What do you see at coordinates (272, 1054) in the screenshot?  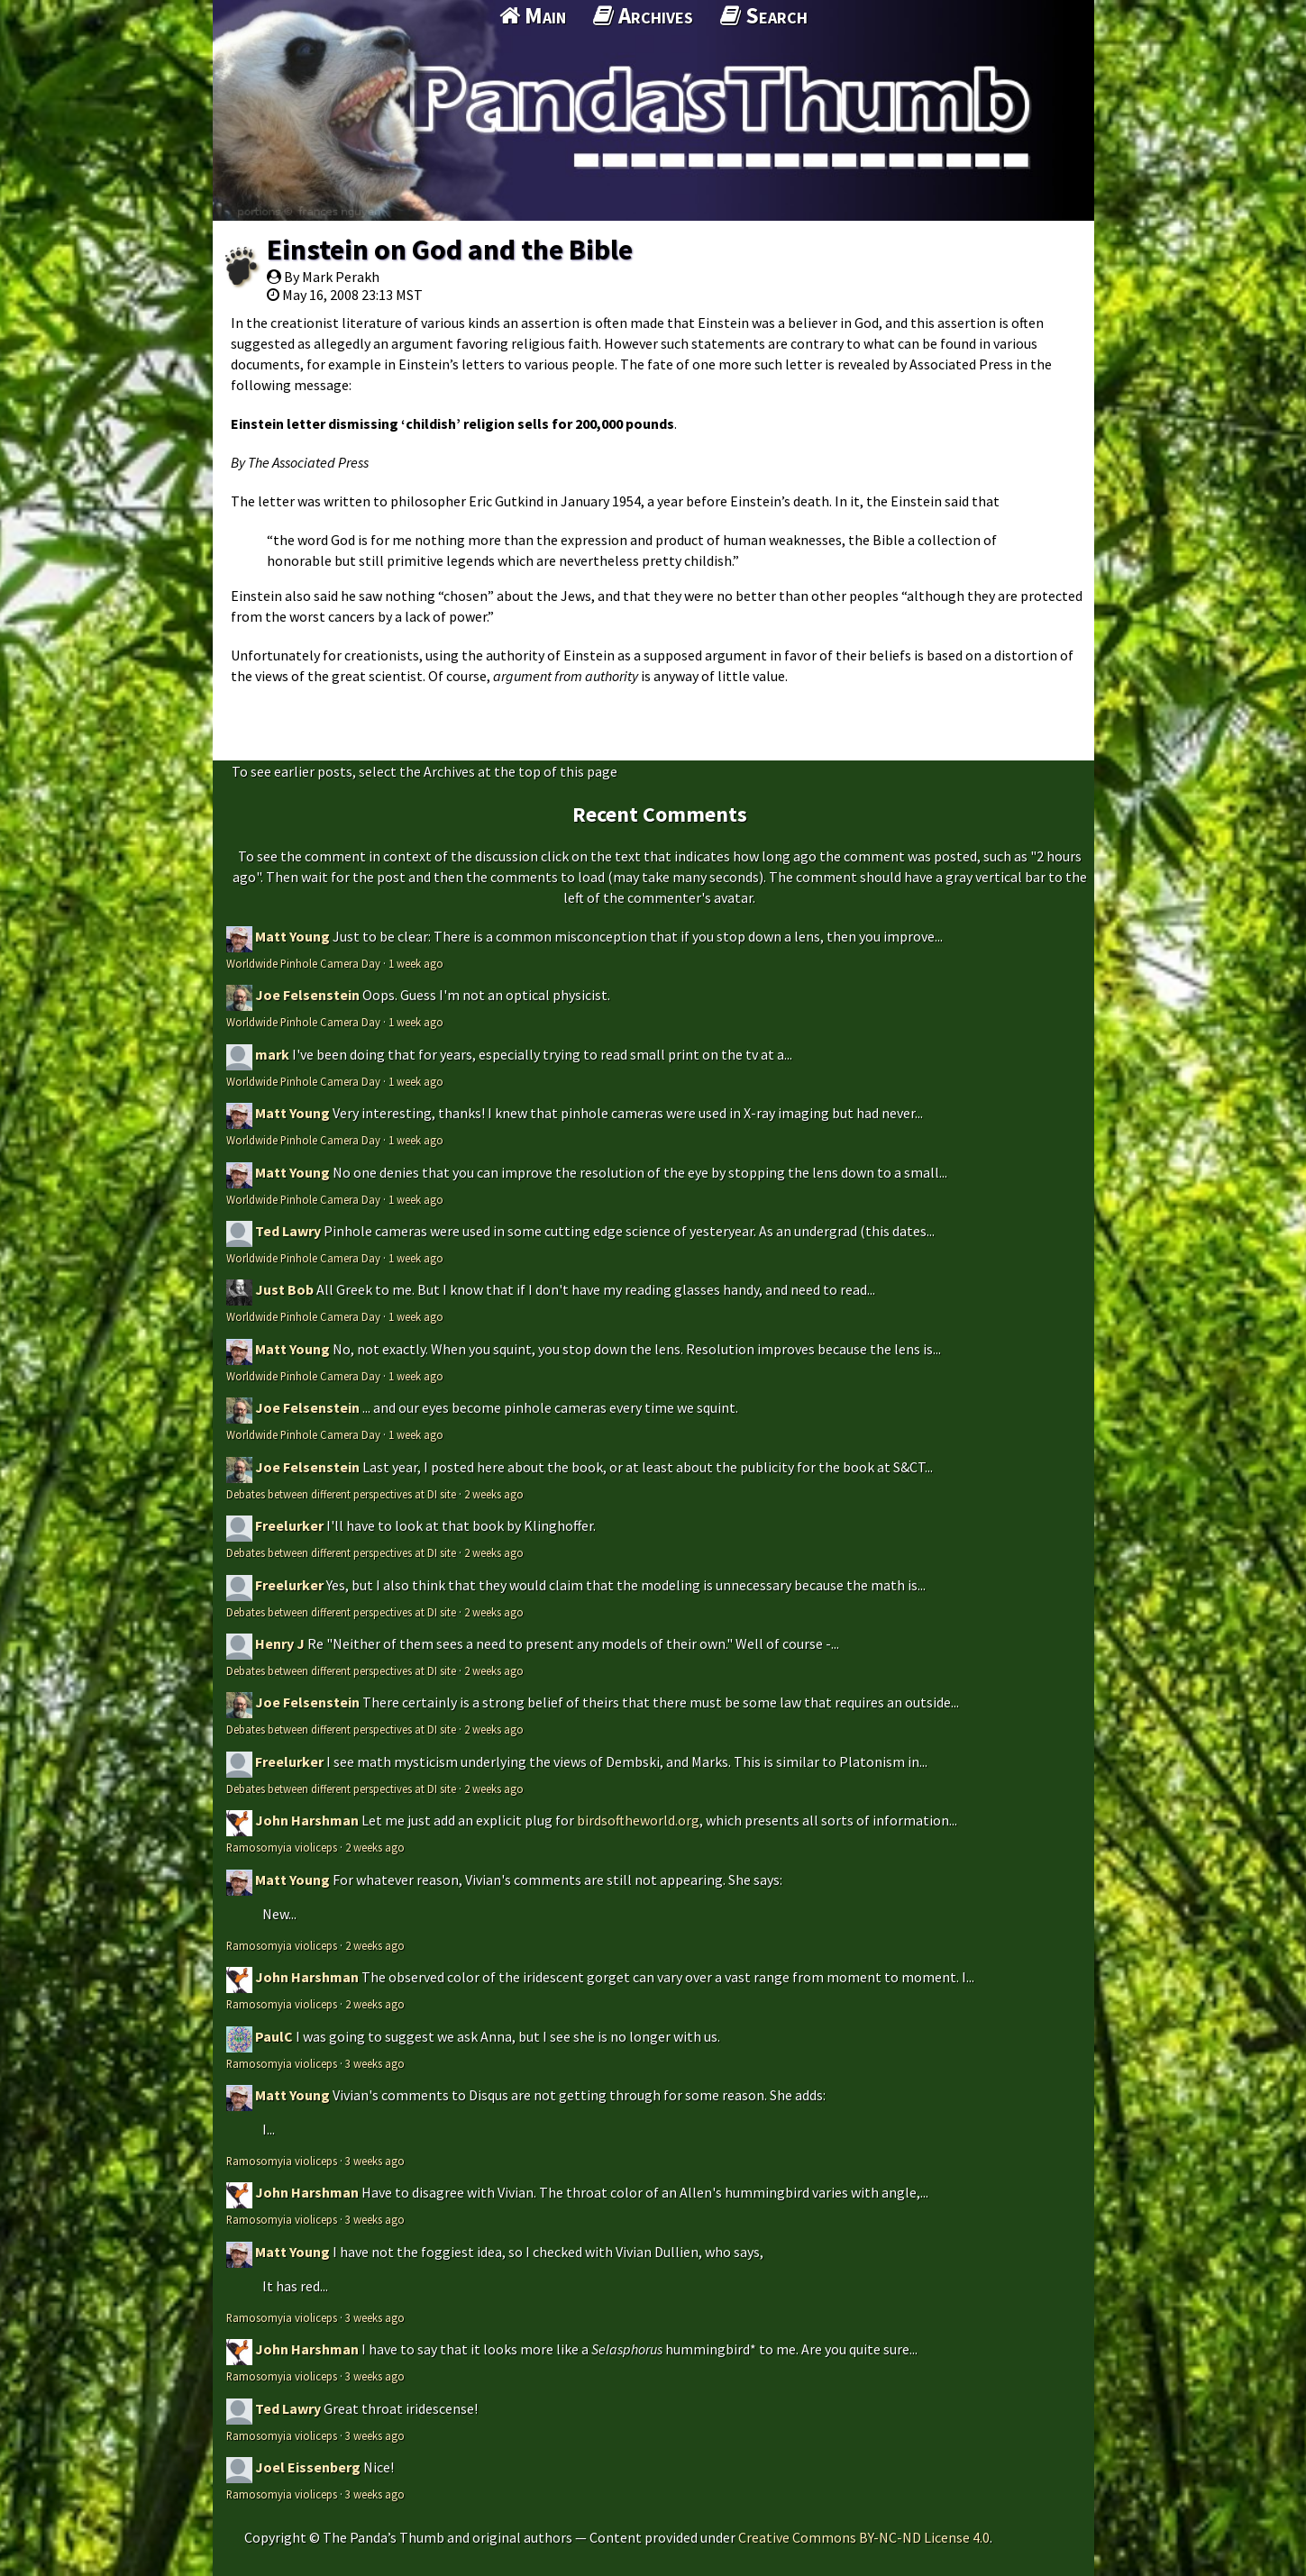 I see `mark` at bounding box center [272, 1054].